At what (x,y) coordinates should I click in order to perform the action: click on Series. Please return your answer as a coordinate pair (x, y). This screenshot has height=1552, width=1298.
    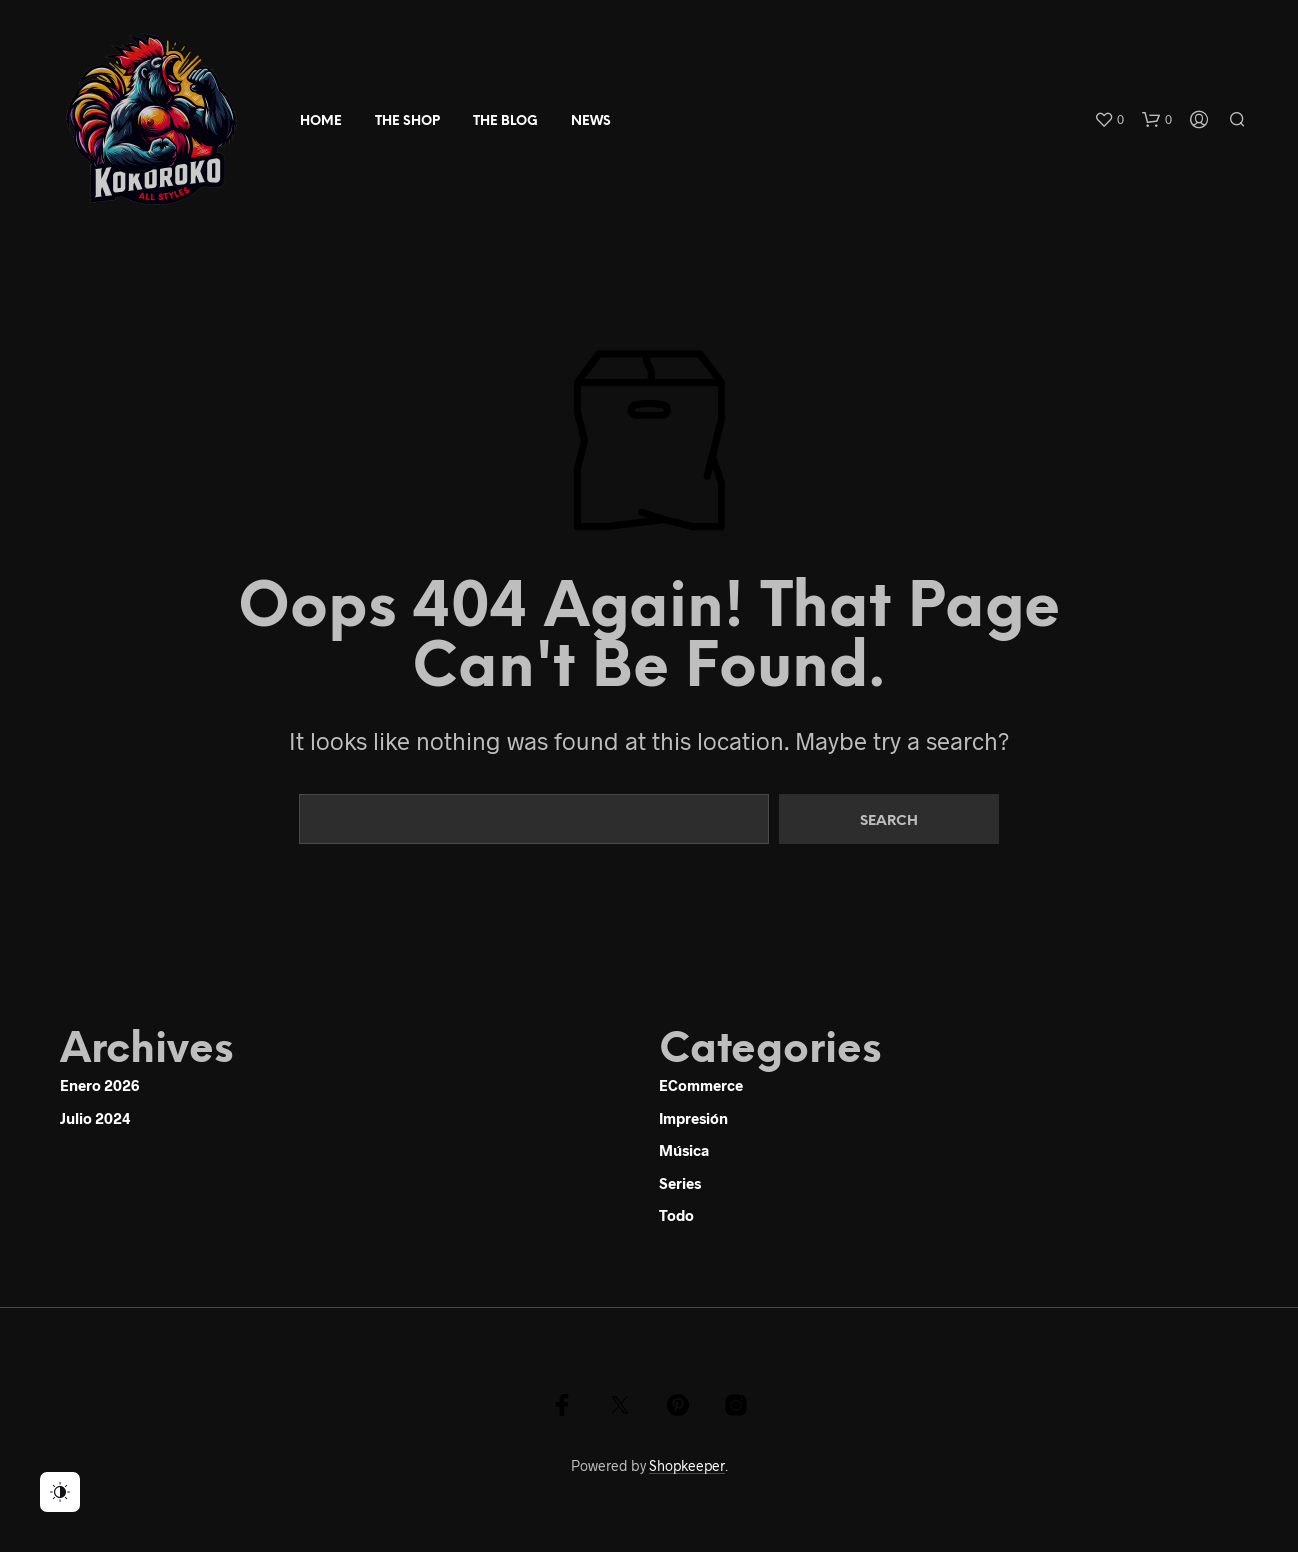
    Looking at the image, I should click on (680, 1183).